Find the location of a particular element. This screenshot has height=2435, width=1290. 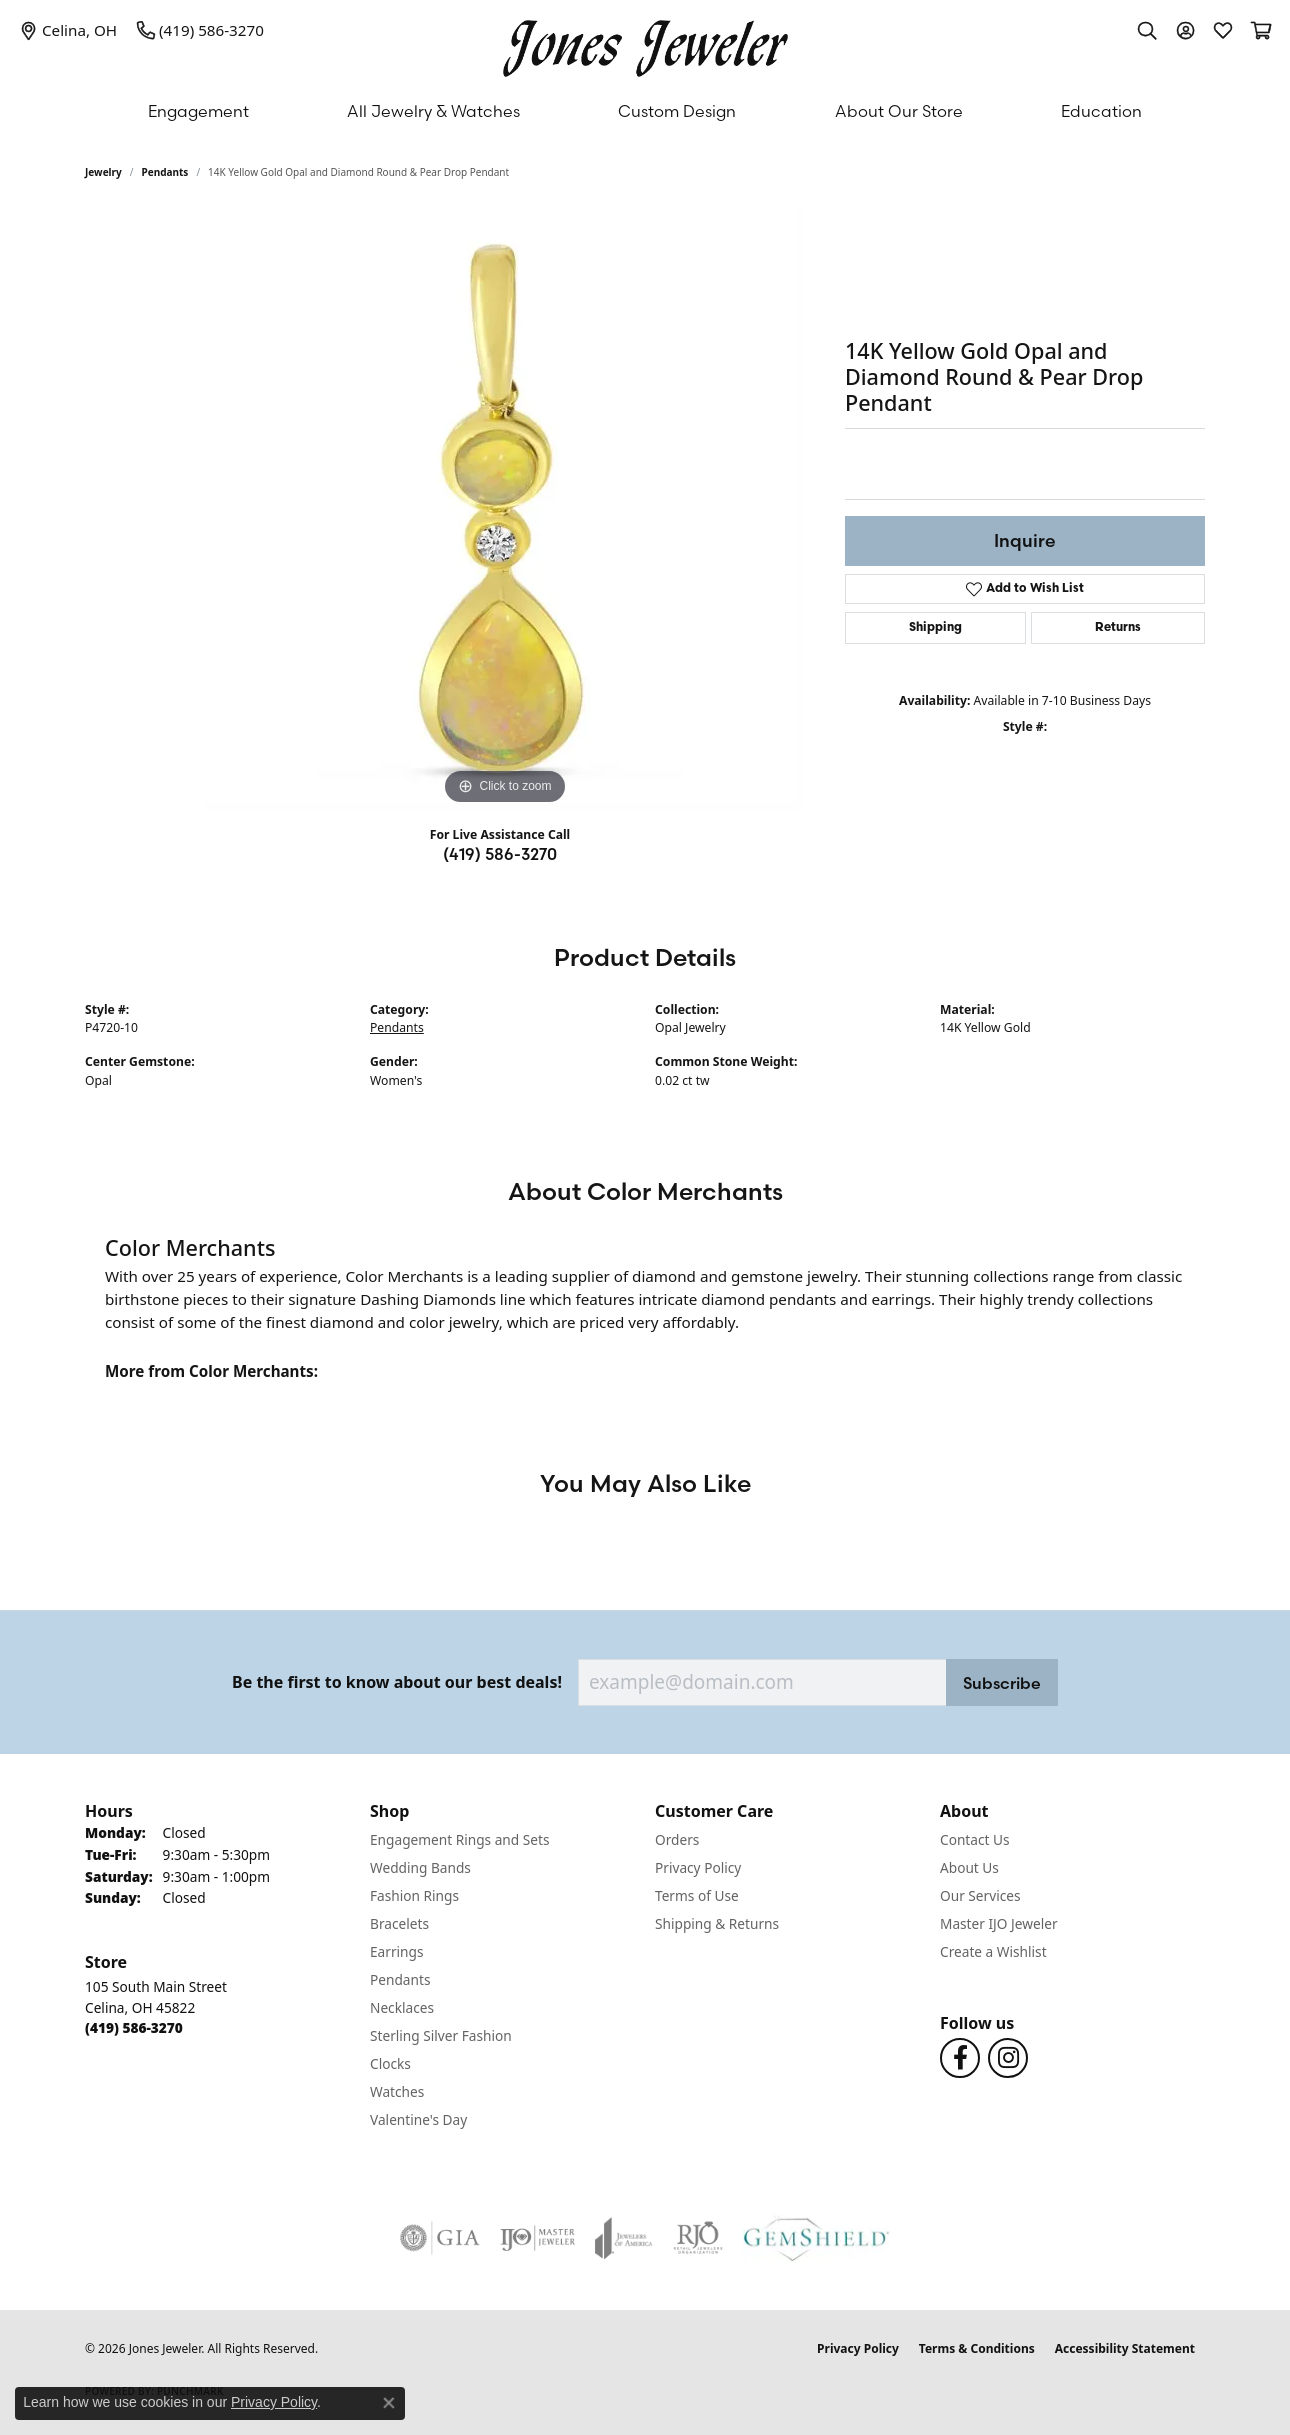

Returns is located at coordinates (1118, 628).